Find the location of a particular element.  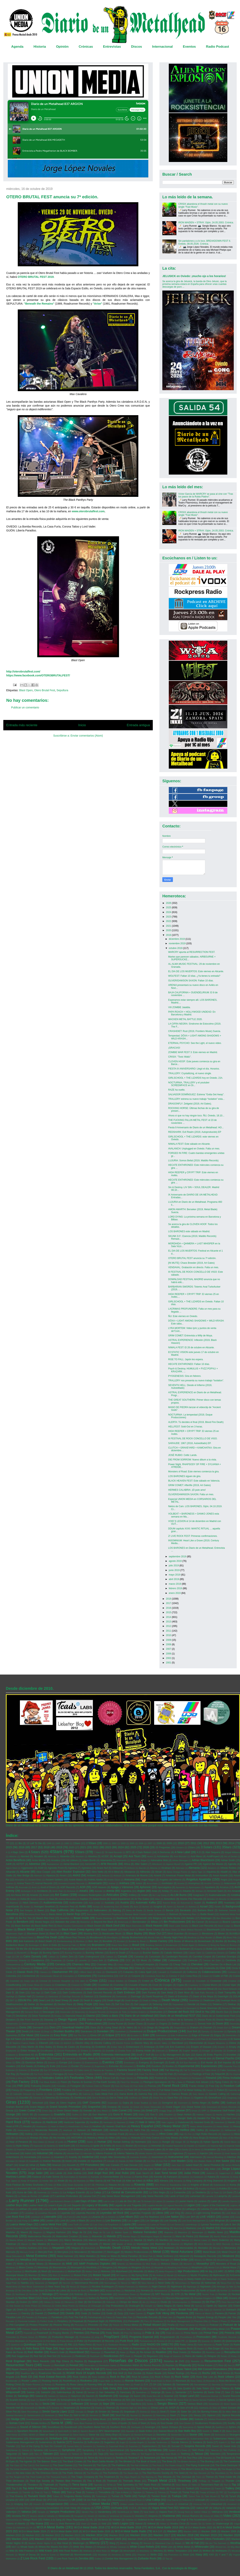

Lamb of God is located at coordinates (177, 2196).